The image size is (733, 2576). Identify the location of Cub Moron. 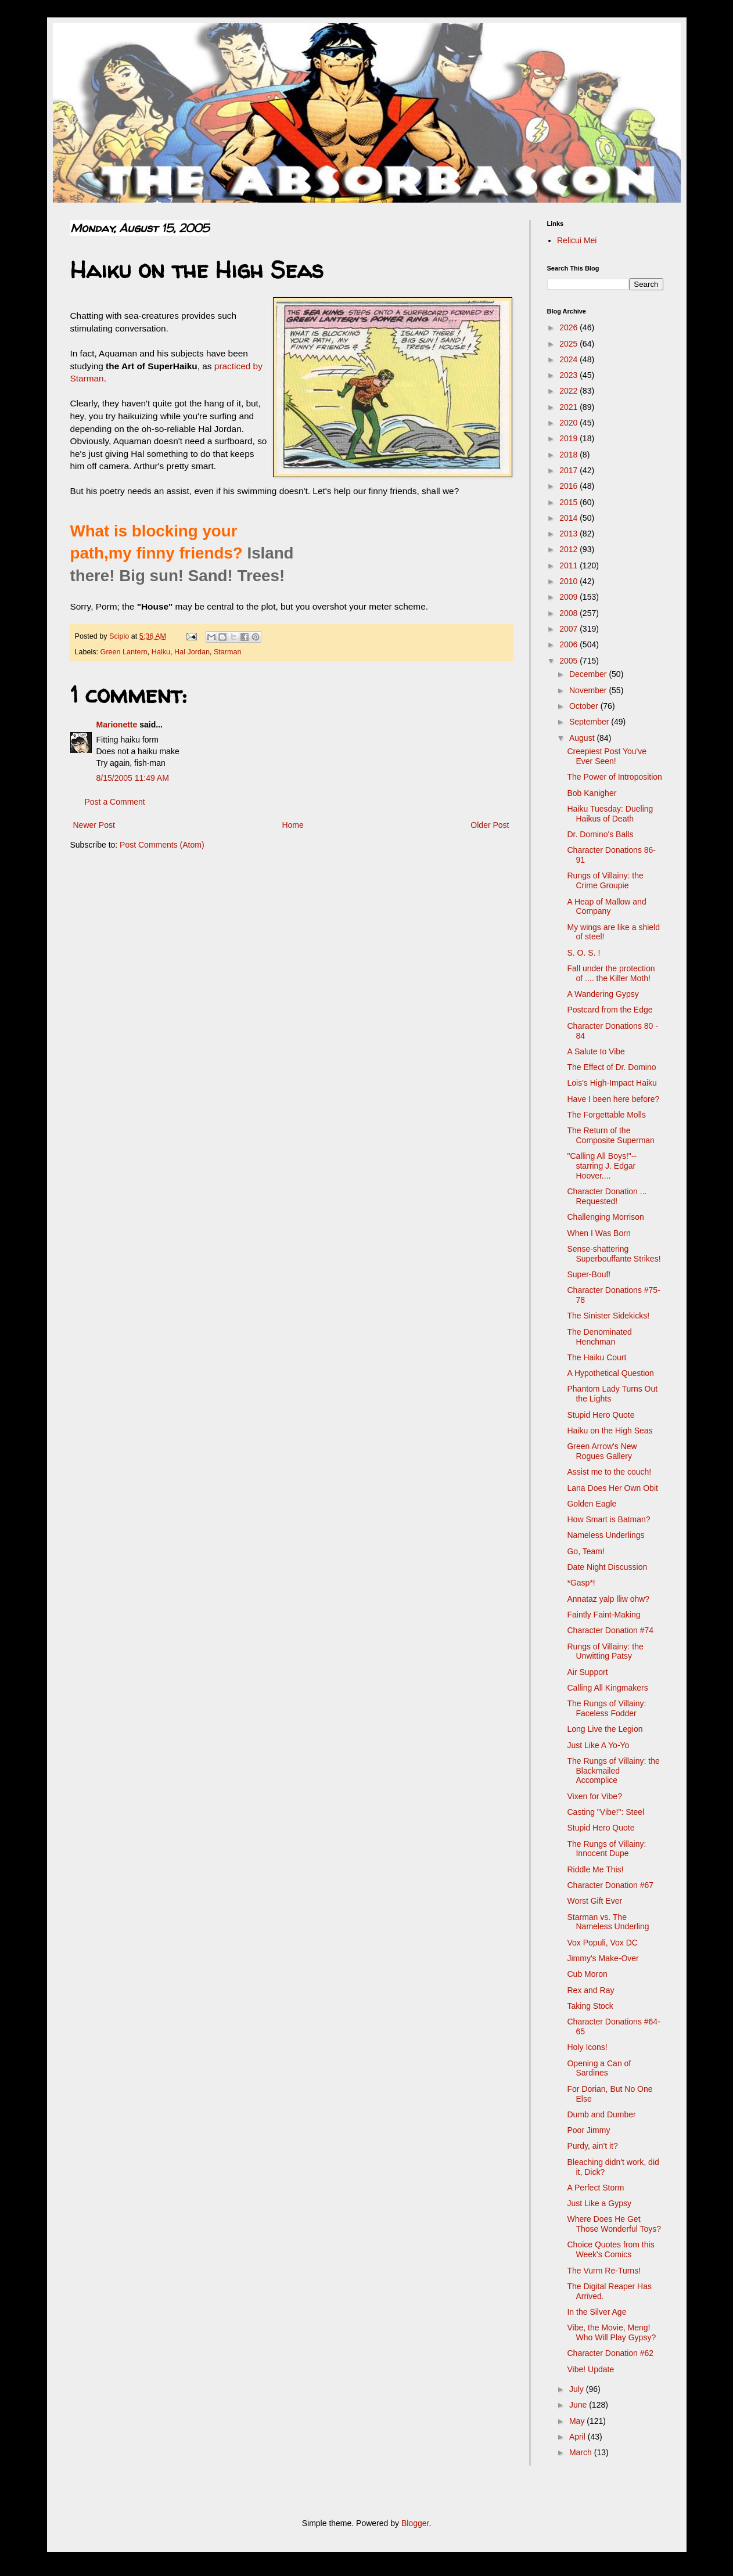
(587, 1974).